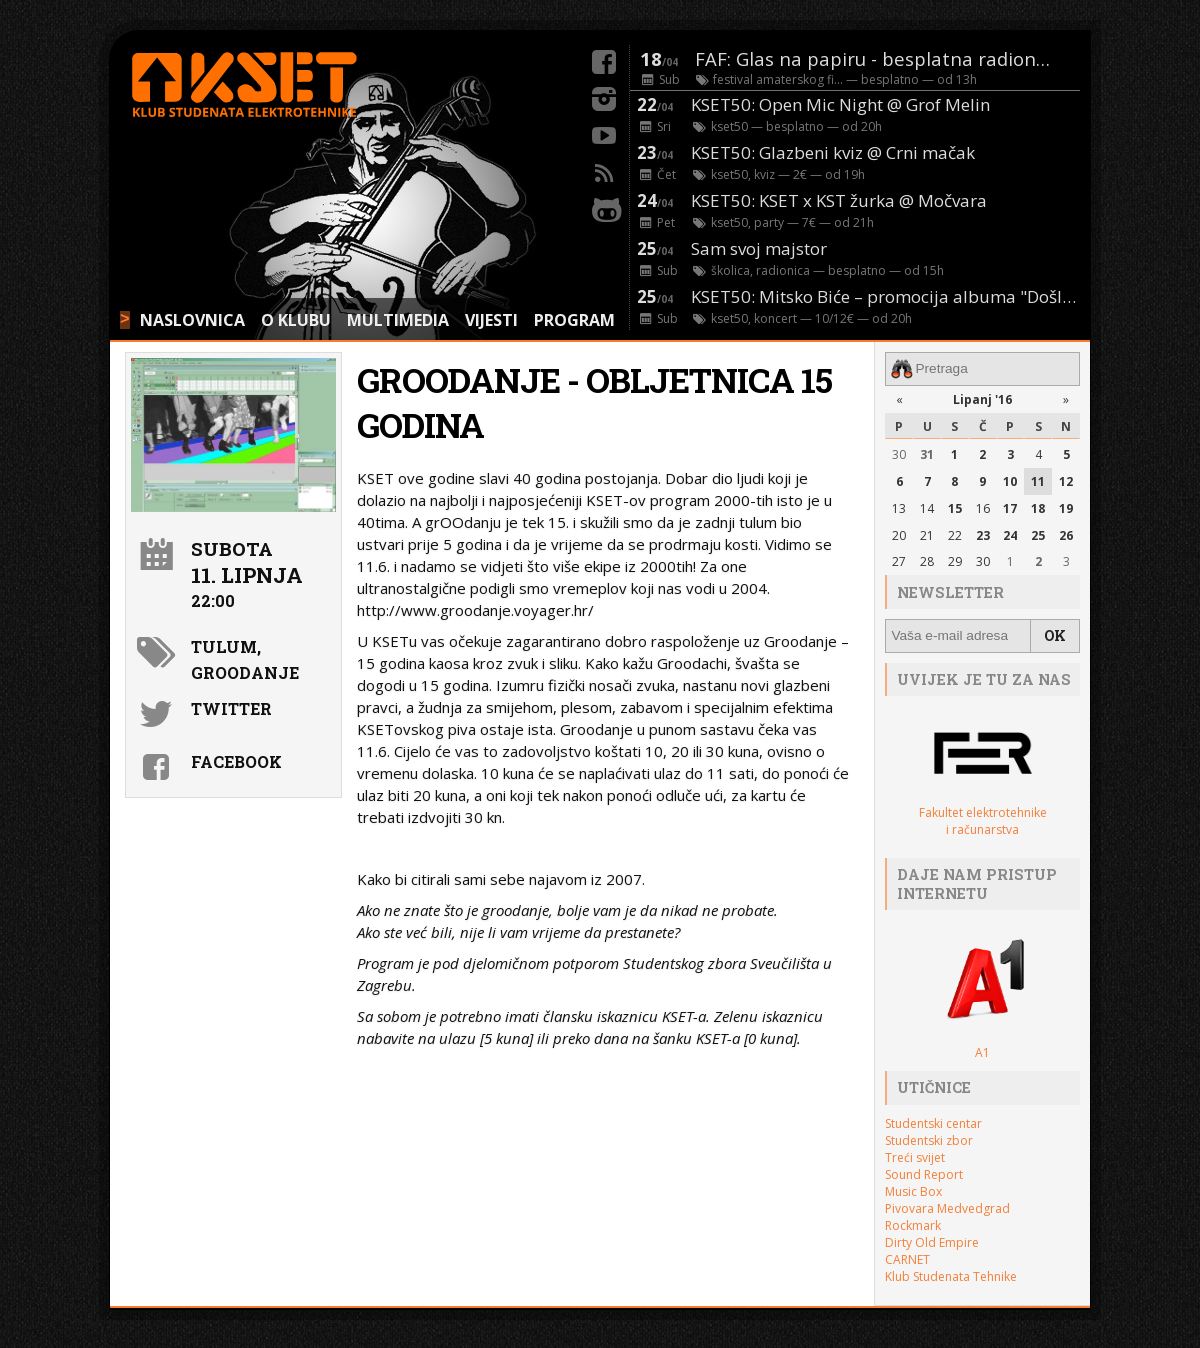 Image resolution: width=1200 pixels, height=1348 pixels. I want to click on 20, so click(899, 534).